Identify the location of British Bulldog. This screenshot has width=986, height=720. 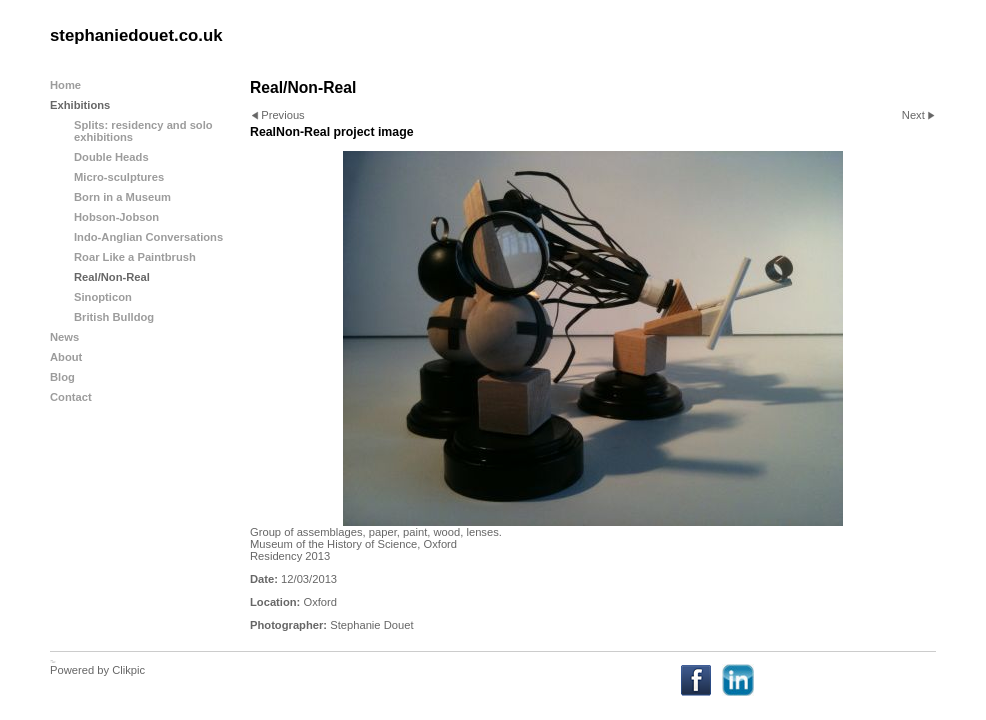
(114, 317).